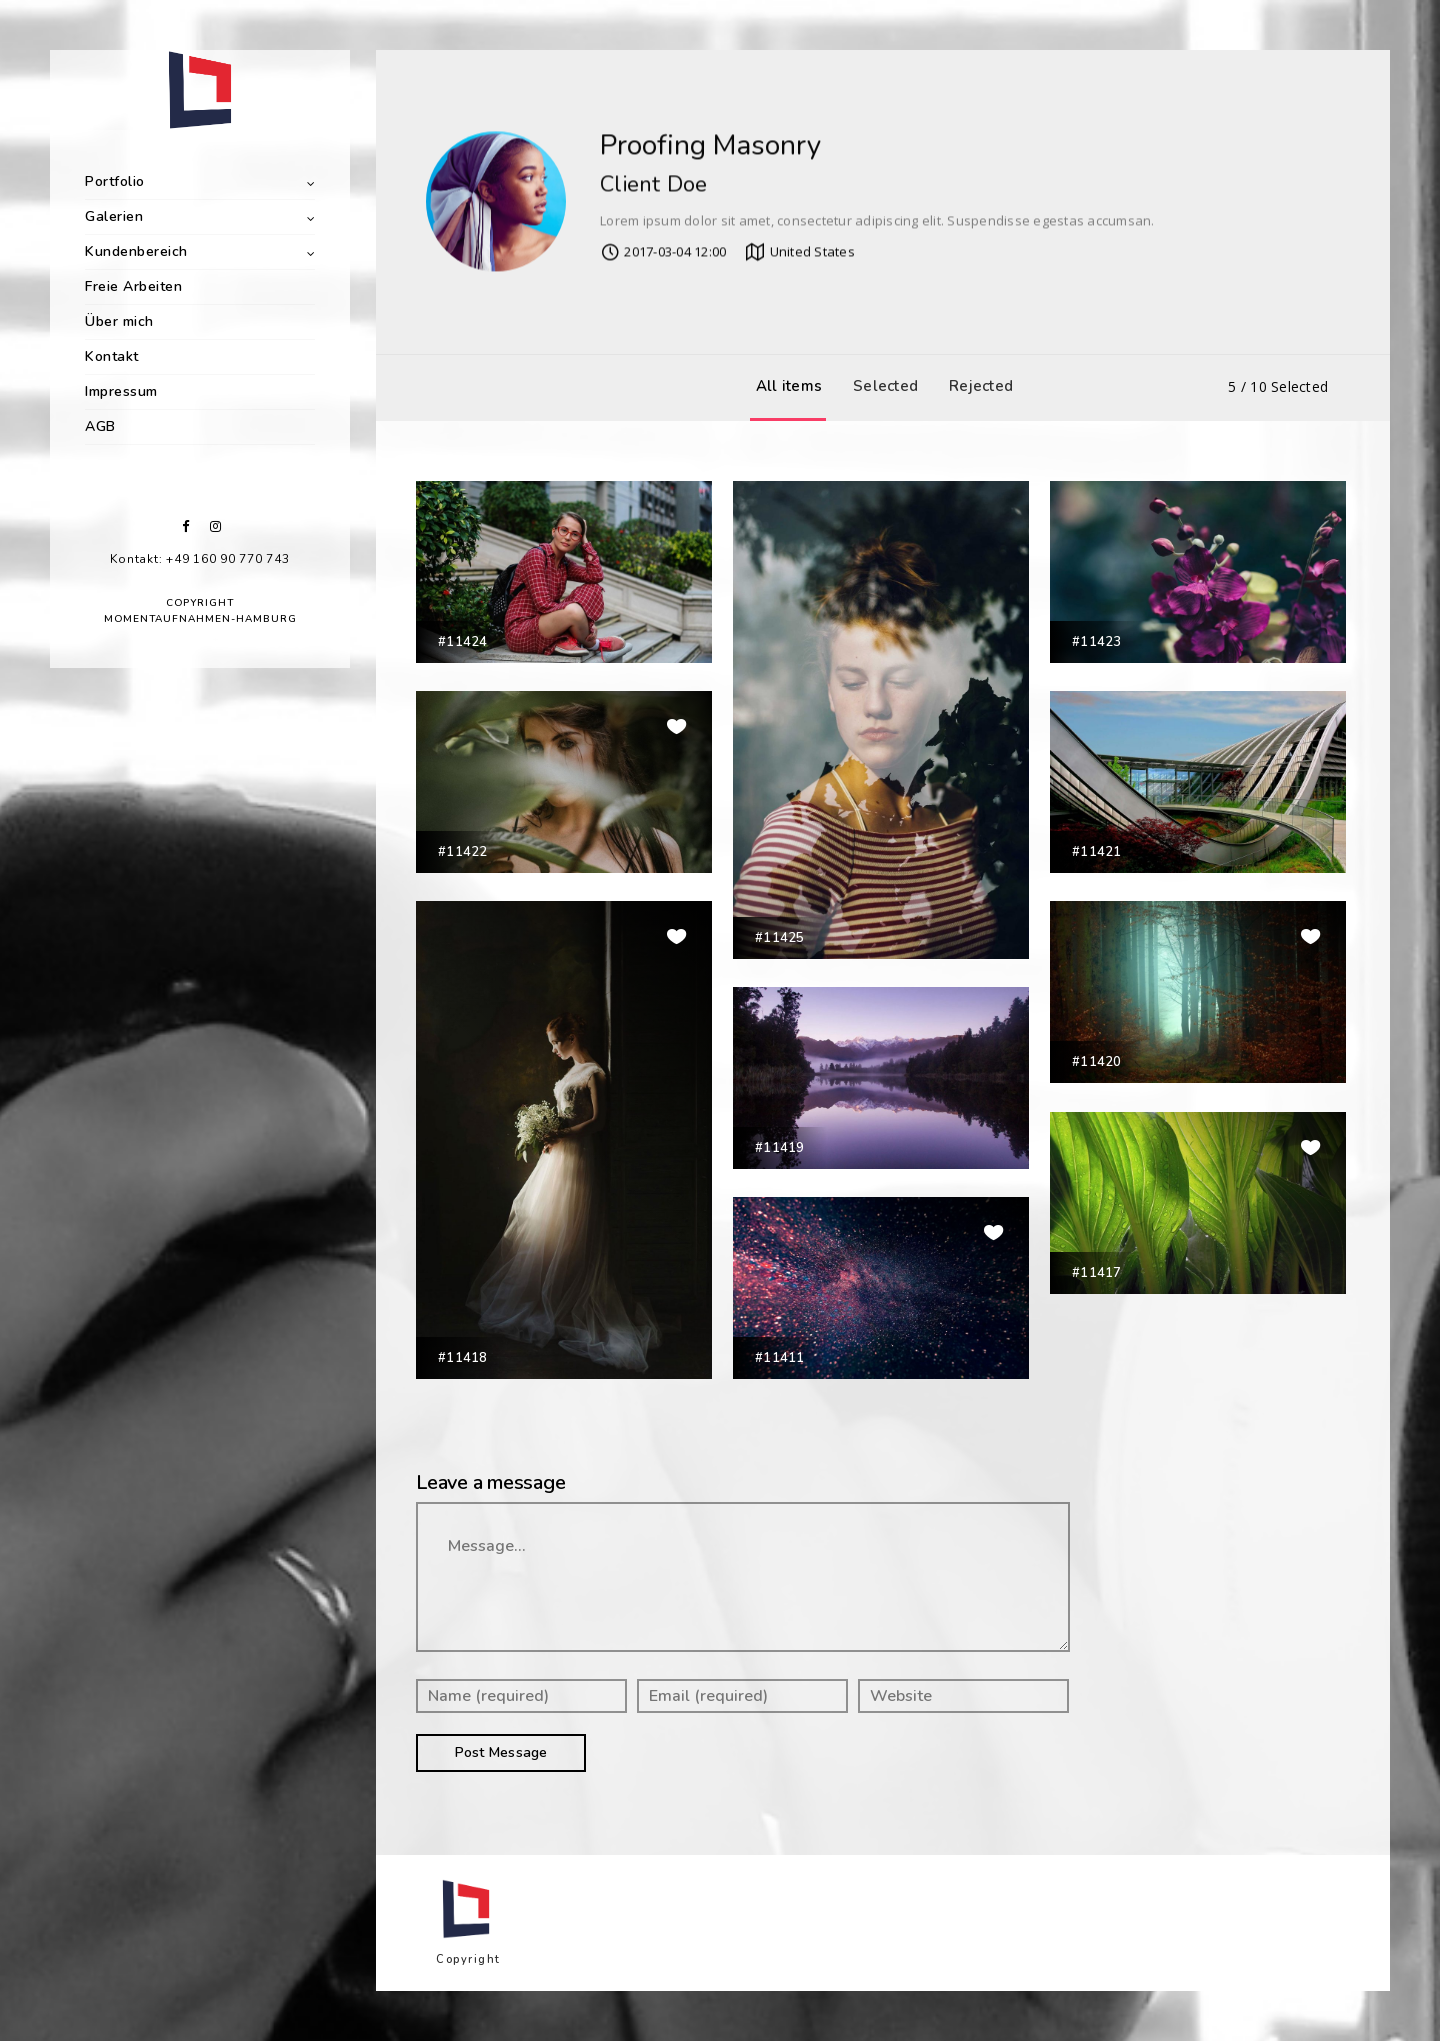 This screenshot has width=1440, height=2041. I want to click on All items, so click(784, 386).